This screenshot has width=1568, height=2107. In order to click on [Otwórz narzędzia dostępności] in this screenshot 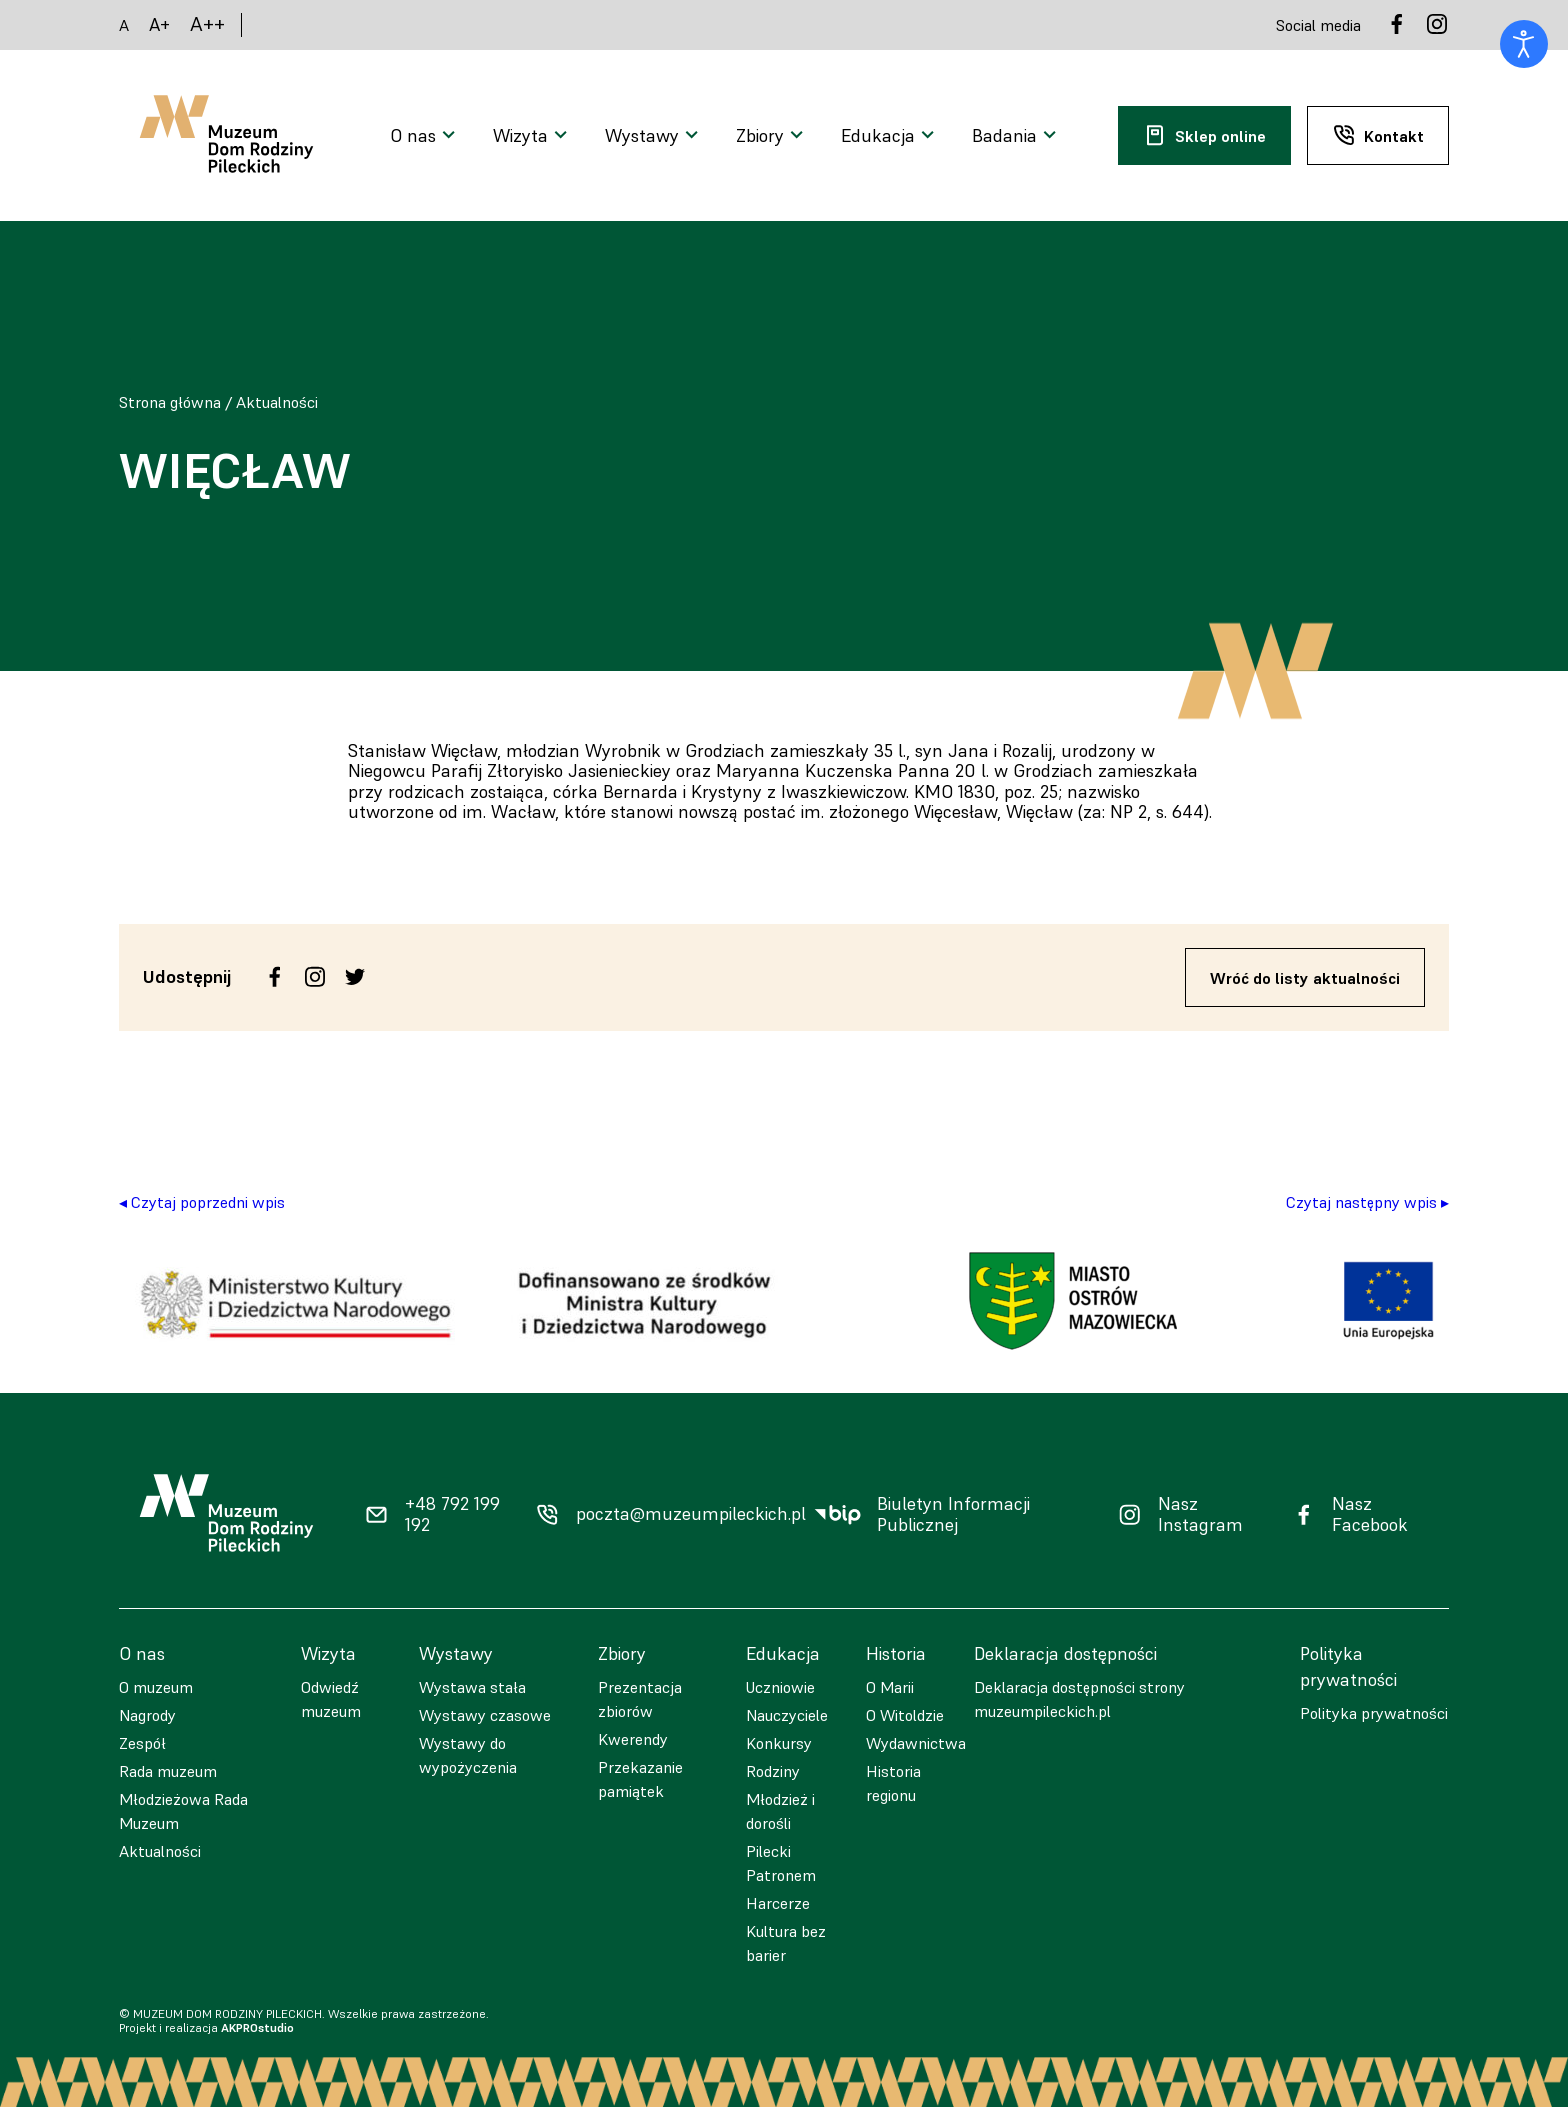, I will do `click(1524, 44)`.